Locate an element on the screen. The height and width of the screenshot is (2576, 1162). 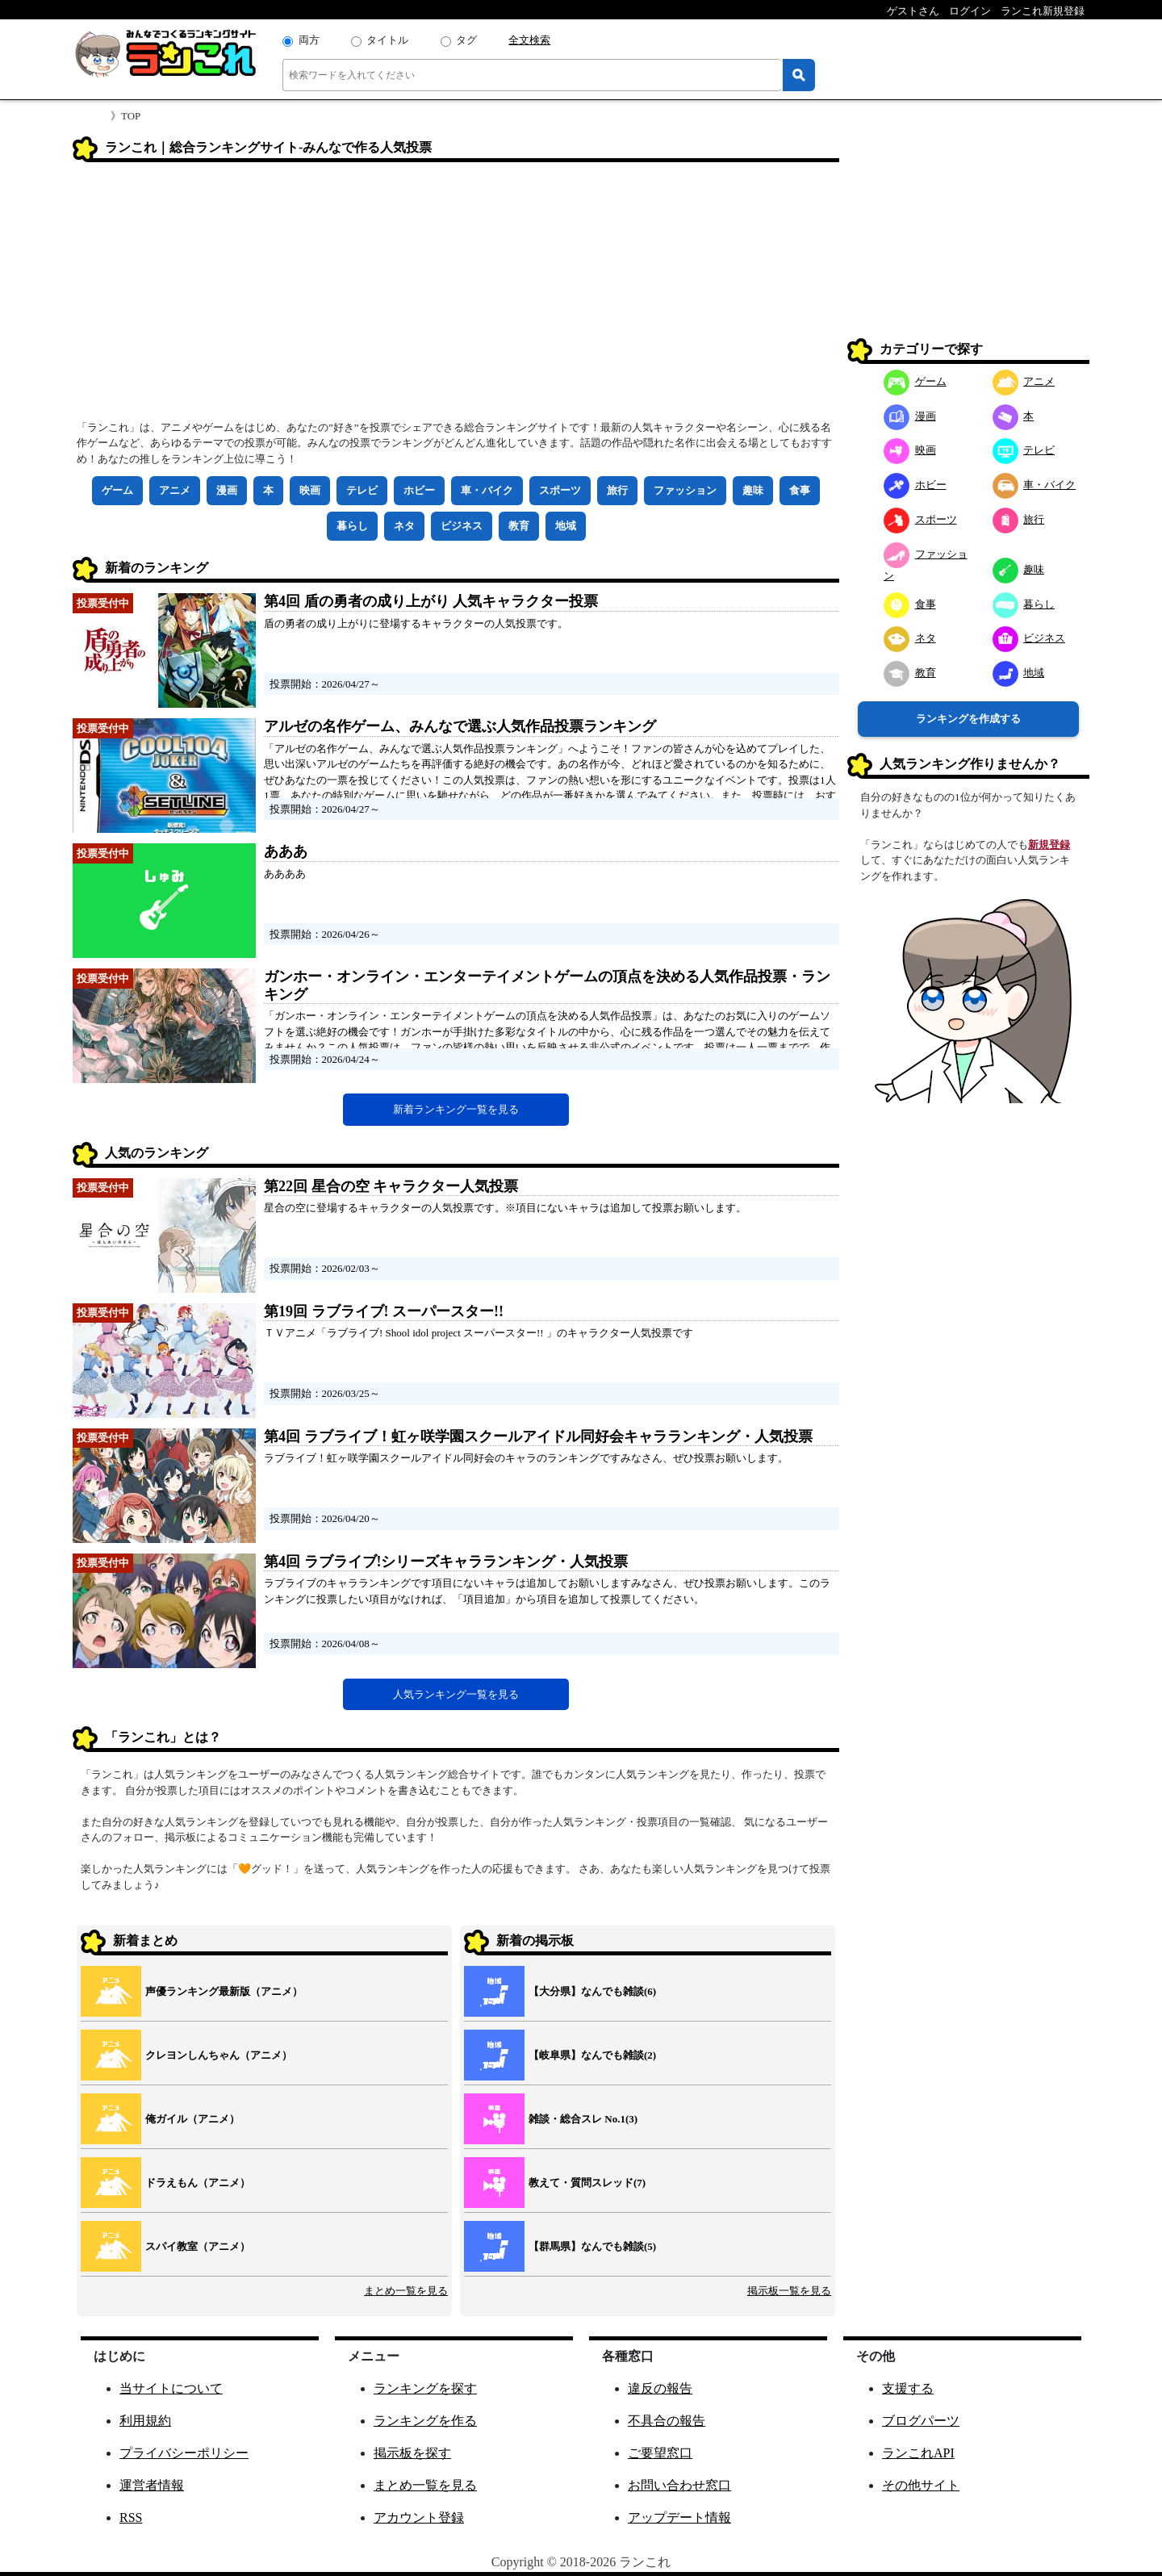
スポーツ is located at coordinates (560, 490).